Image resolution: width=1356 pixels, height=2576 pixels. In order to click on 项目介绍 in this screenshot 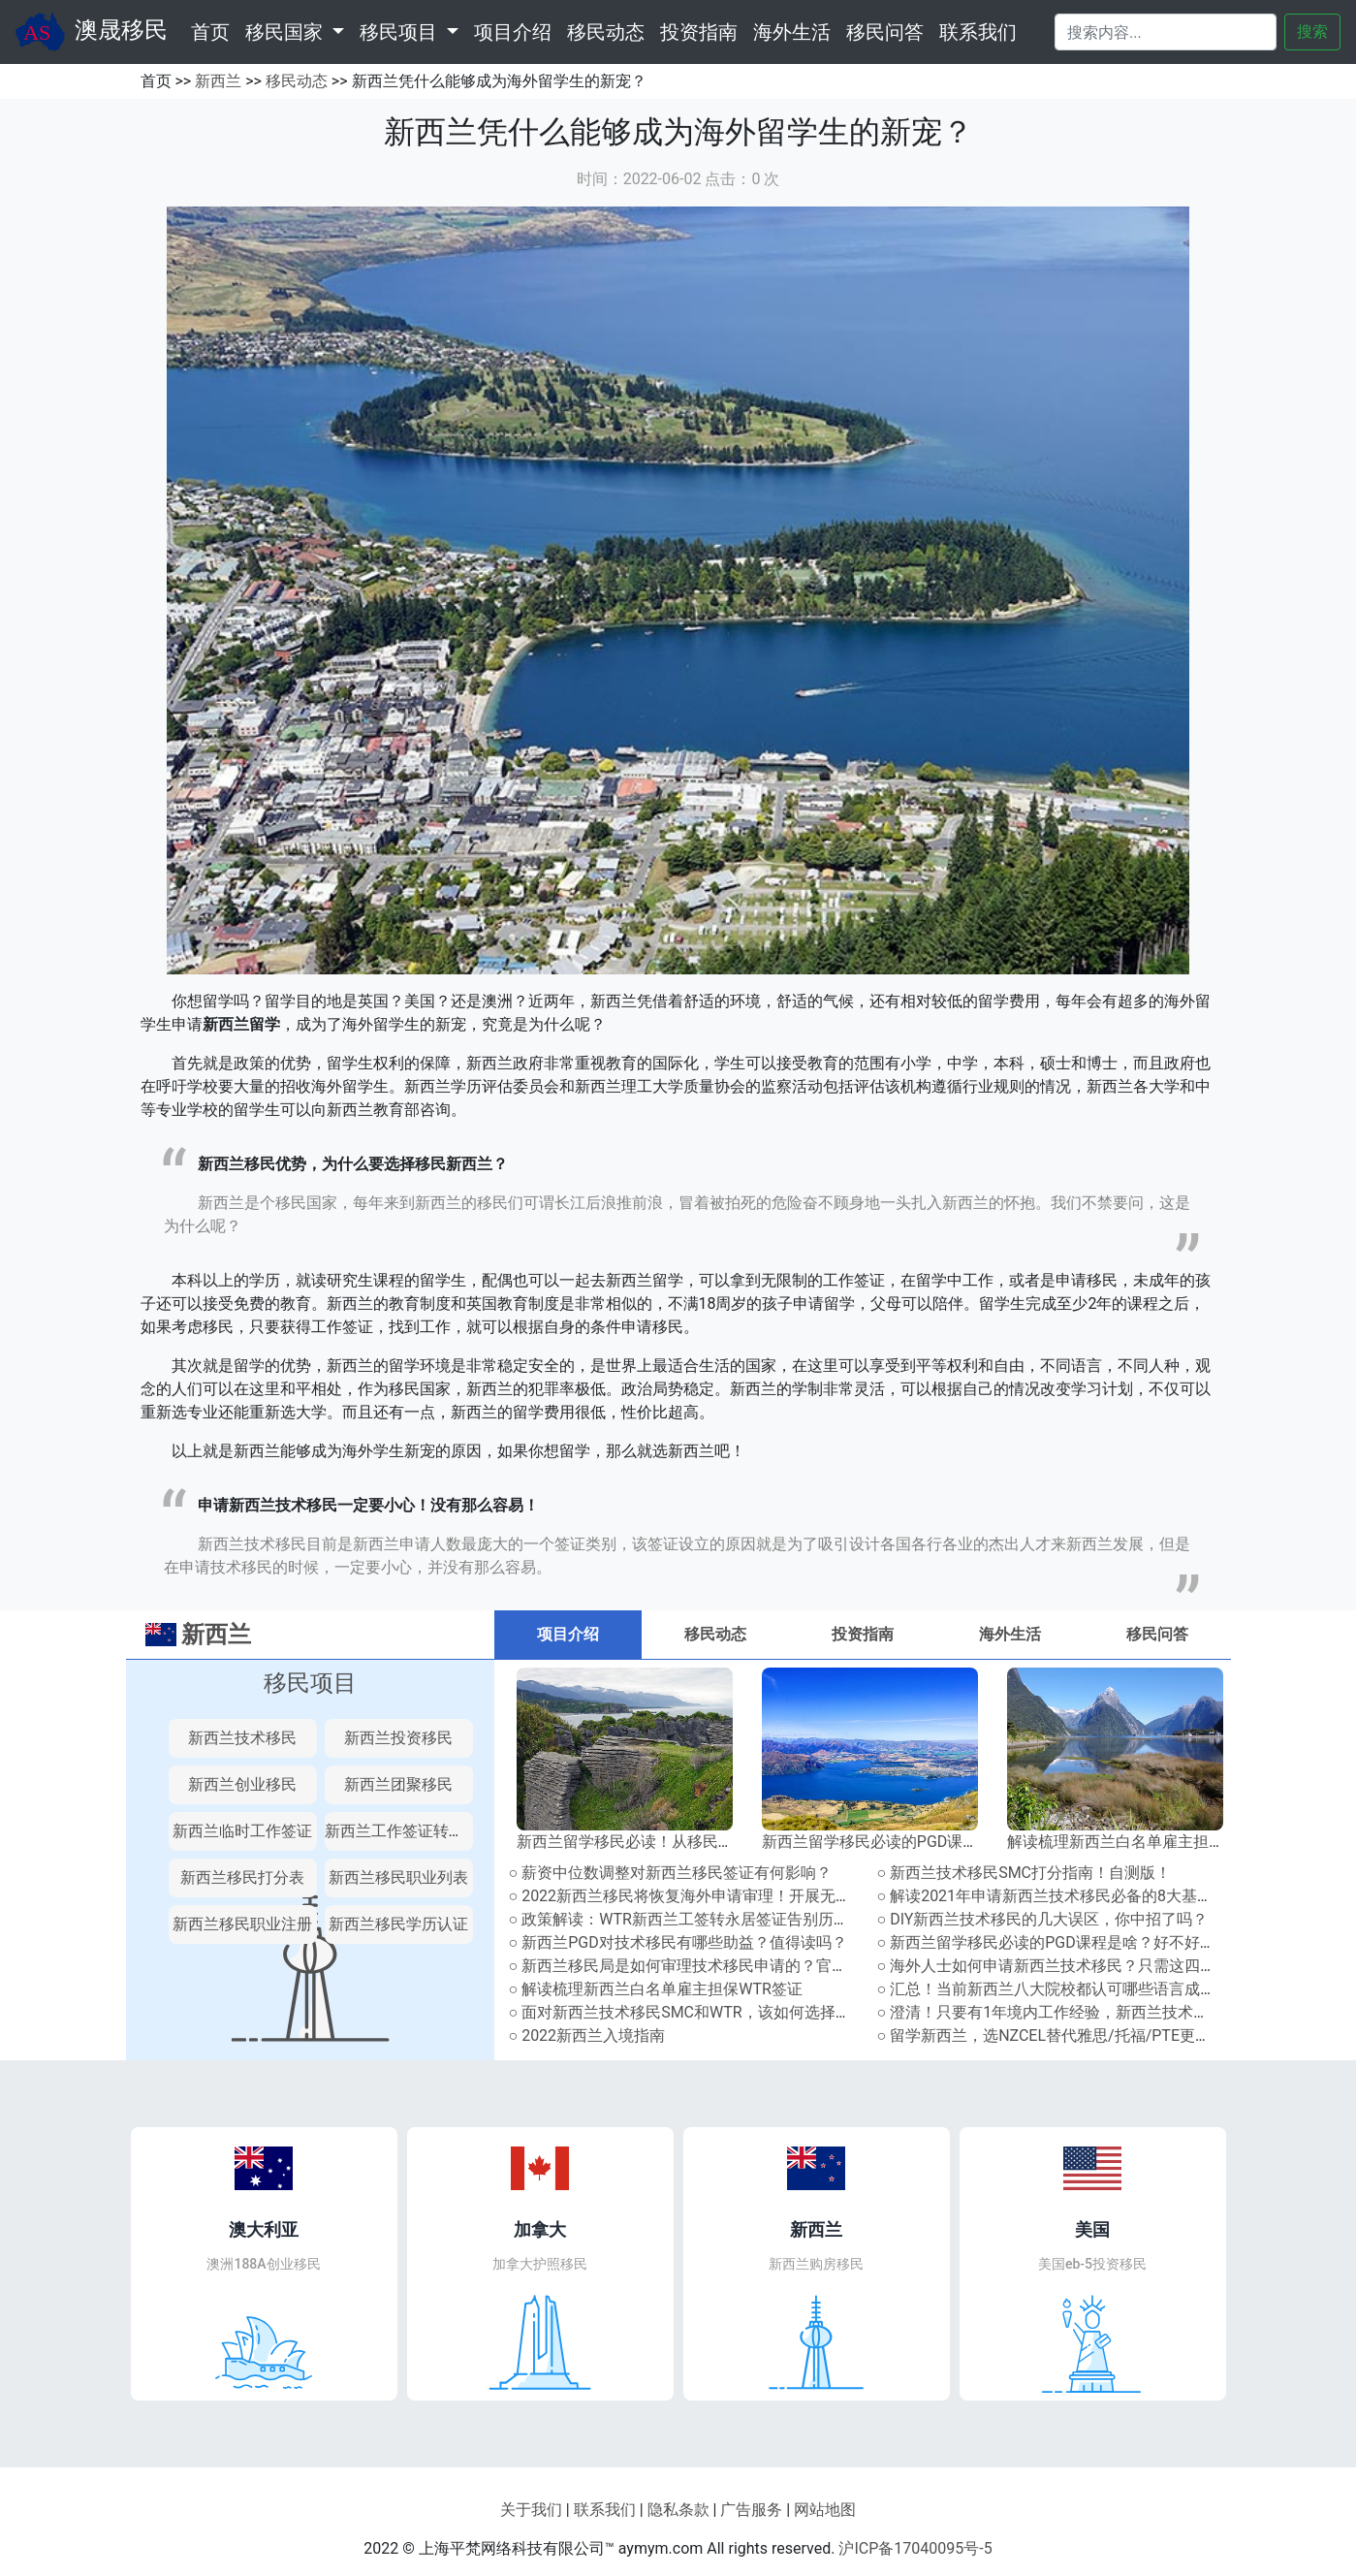, I will do `click(513, 32)`.